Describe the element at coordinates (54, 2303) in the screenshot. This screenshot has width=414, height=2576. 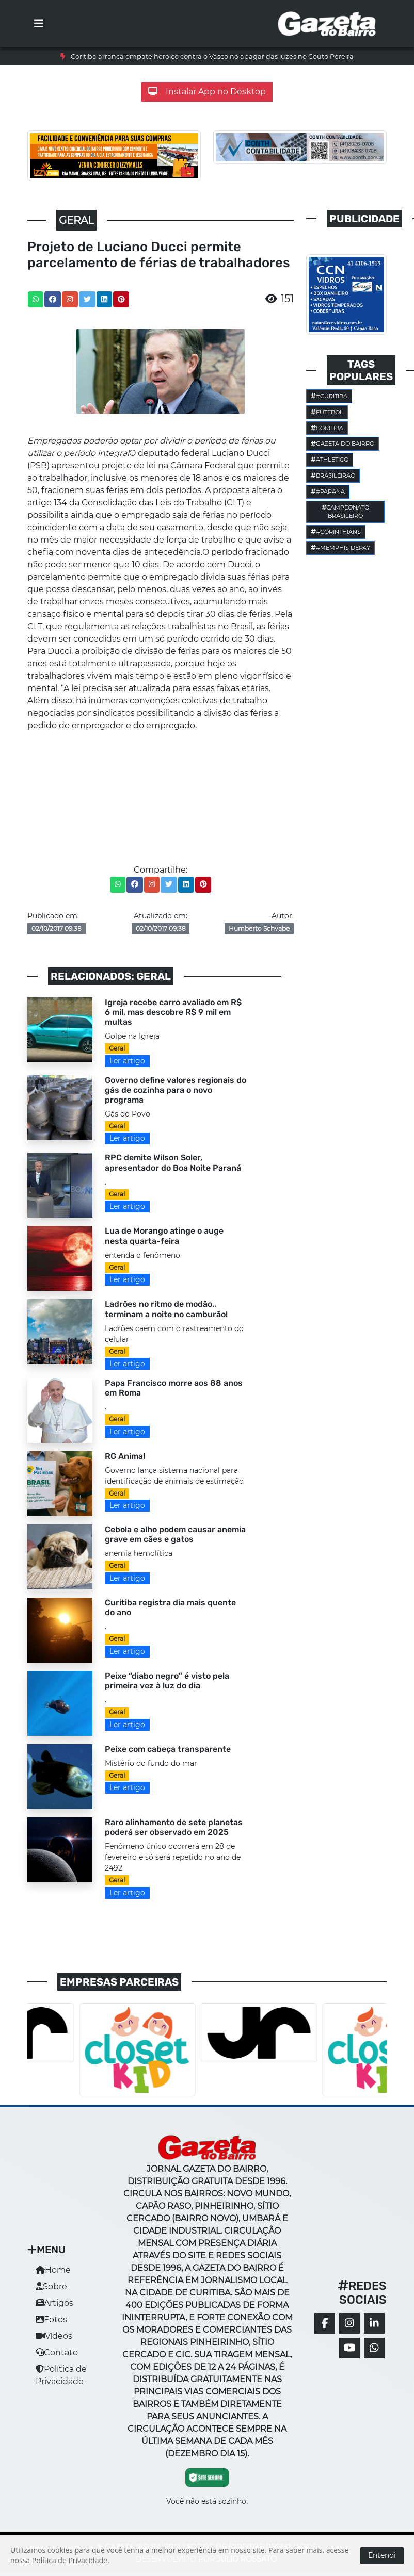
I see `Artigos` at that location.